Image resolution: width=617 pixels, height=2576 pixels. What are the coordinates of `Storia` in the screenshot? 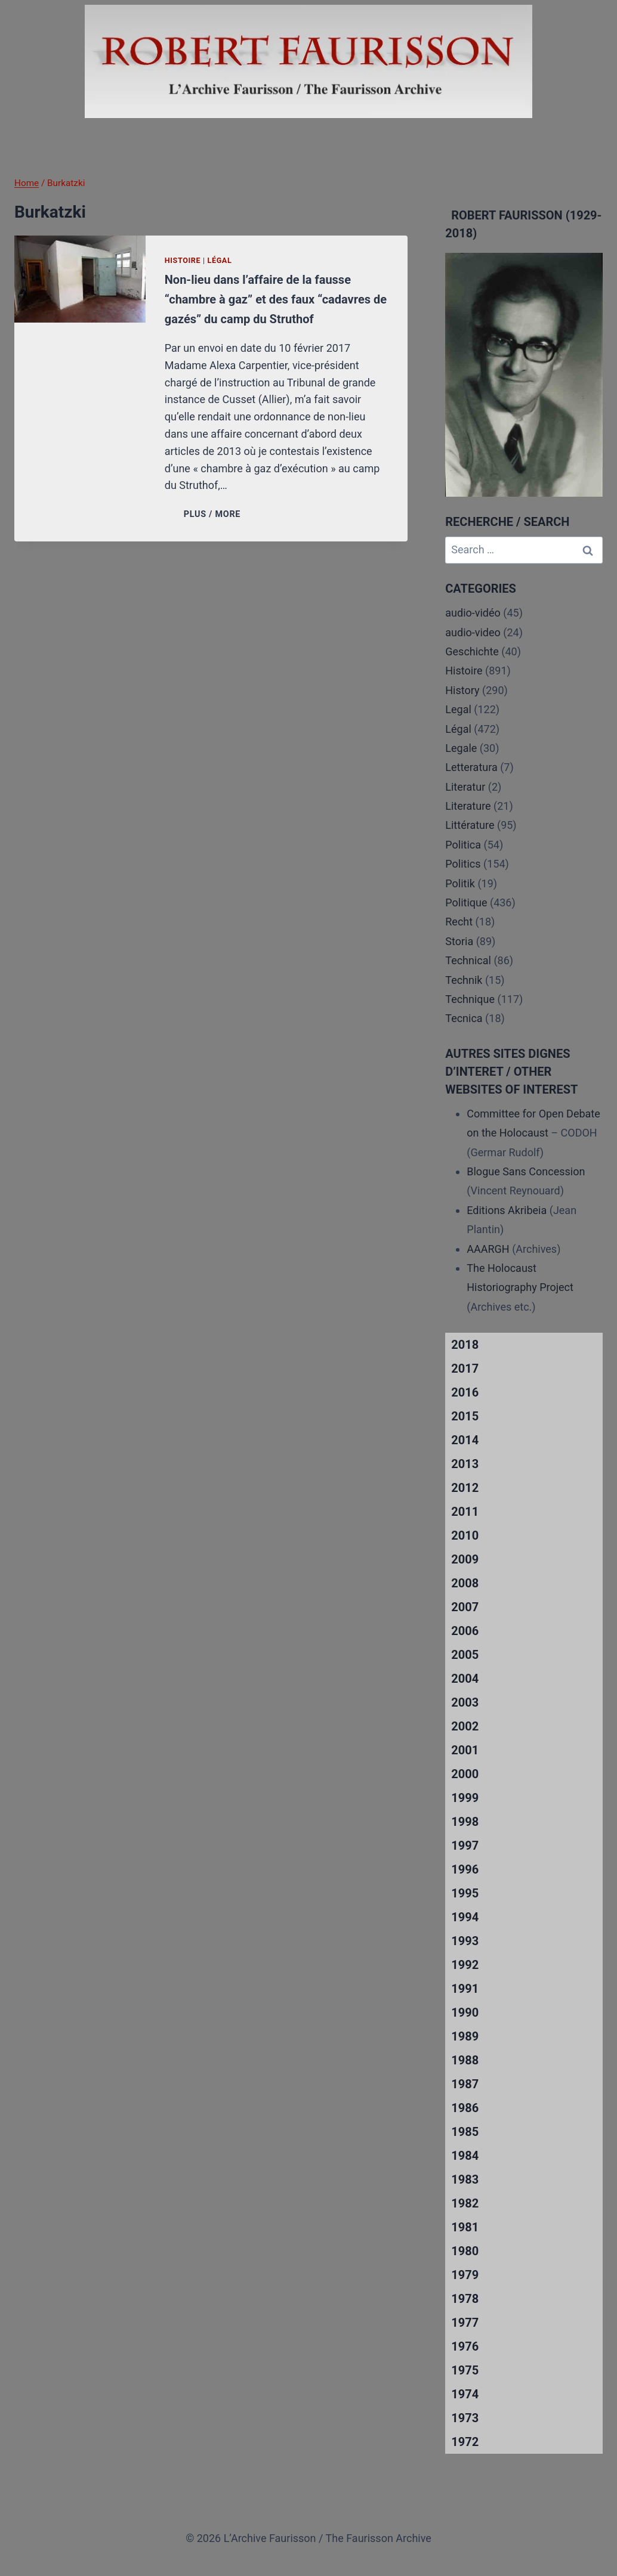 It's located at (459, 941).